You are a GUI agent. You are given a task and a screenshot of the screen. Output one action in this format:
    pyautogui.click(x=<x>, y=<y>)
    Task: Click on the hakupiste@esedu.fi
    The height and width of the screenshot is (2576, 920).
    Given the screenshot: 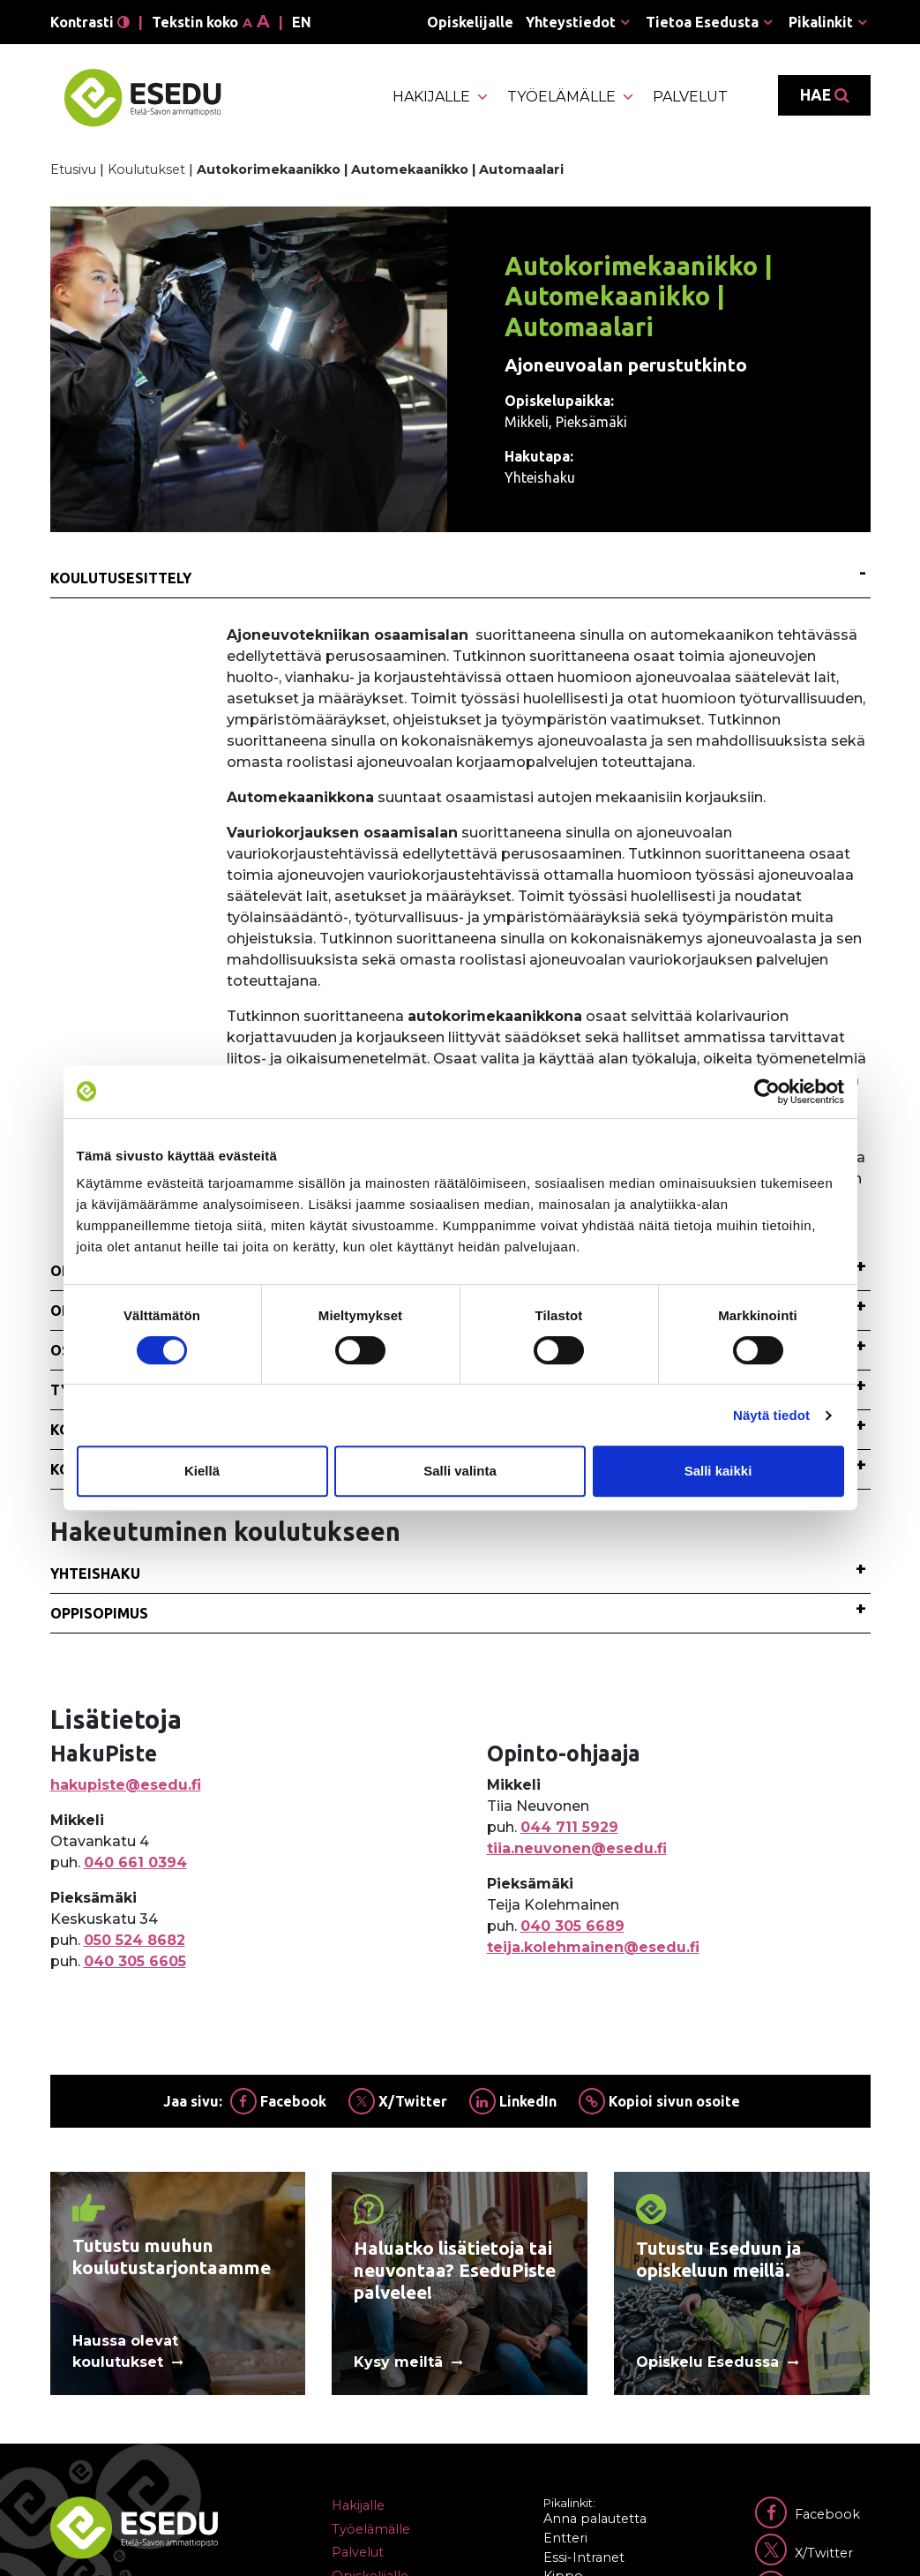 What is the action you would take?
    pyautogui.click(x=125, y=1784)
    